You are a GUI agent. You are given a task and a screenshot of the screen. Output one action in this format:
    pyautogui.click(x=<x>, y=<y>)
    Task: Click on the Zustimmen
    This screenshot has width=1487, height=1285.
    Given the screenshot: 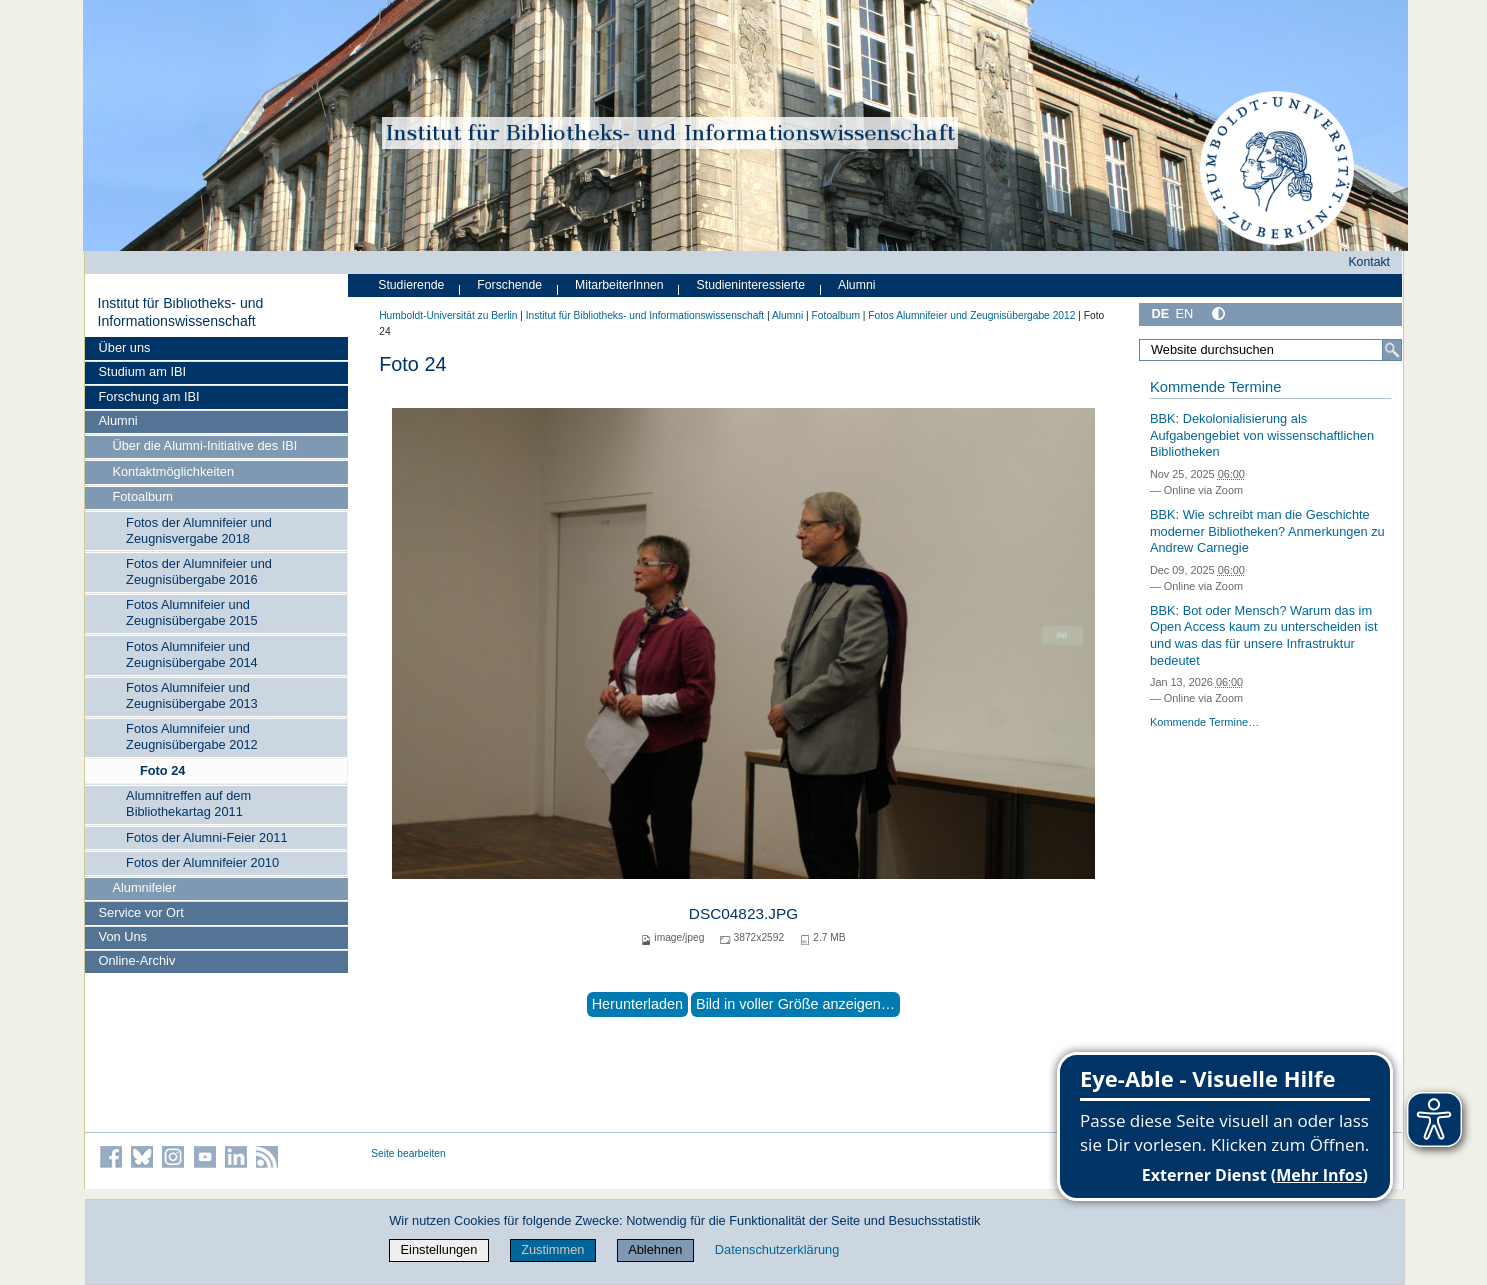 What is the action you would take?
    pyautogui.click(x=552, y=1249)
    